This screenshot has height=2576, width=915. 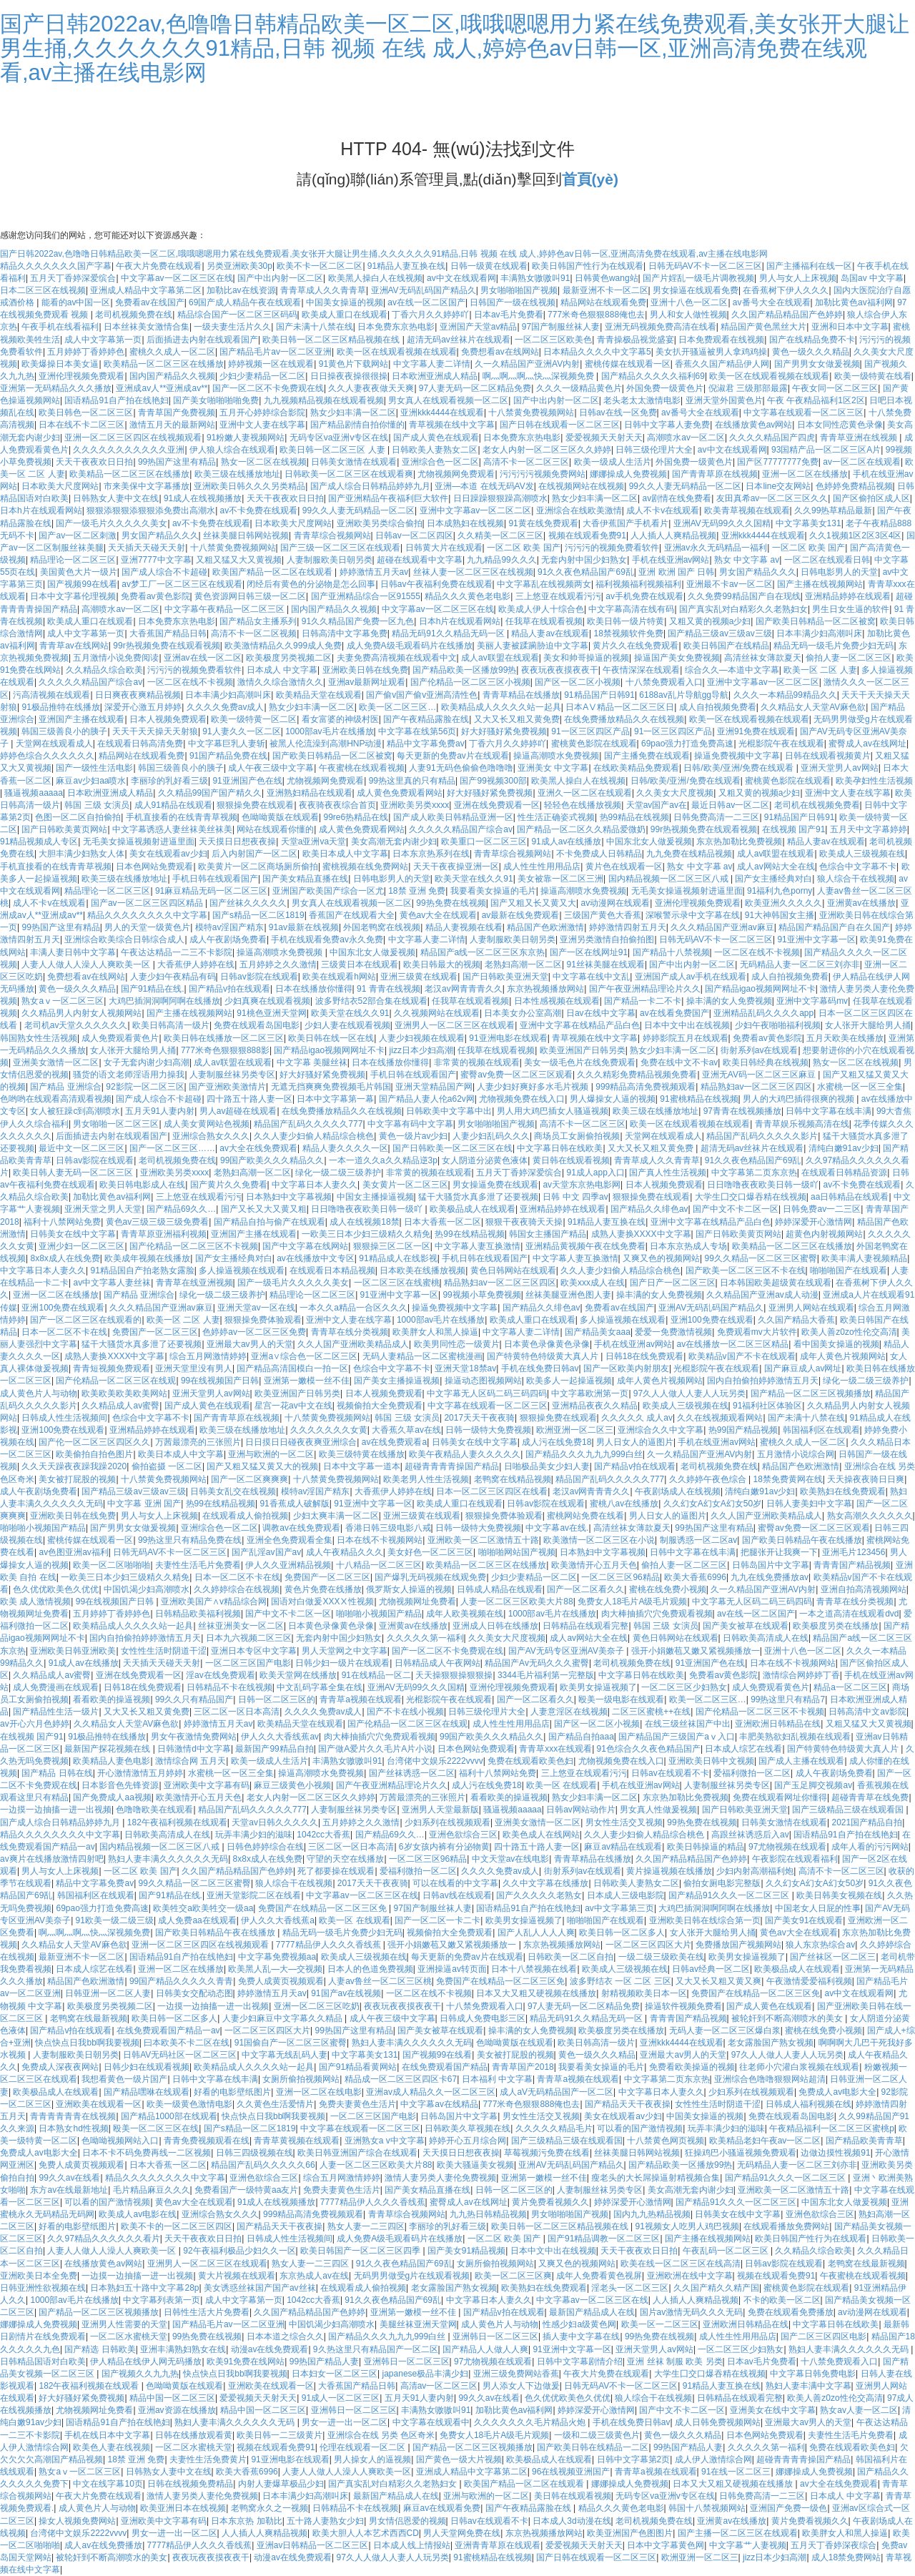 What do you see at coordinates (414, 536) in the screenshot?
I see `日韩av一区二区四区` at bounding box center [414, 536].